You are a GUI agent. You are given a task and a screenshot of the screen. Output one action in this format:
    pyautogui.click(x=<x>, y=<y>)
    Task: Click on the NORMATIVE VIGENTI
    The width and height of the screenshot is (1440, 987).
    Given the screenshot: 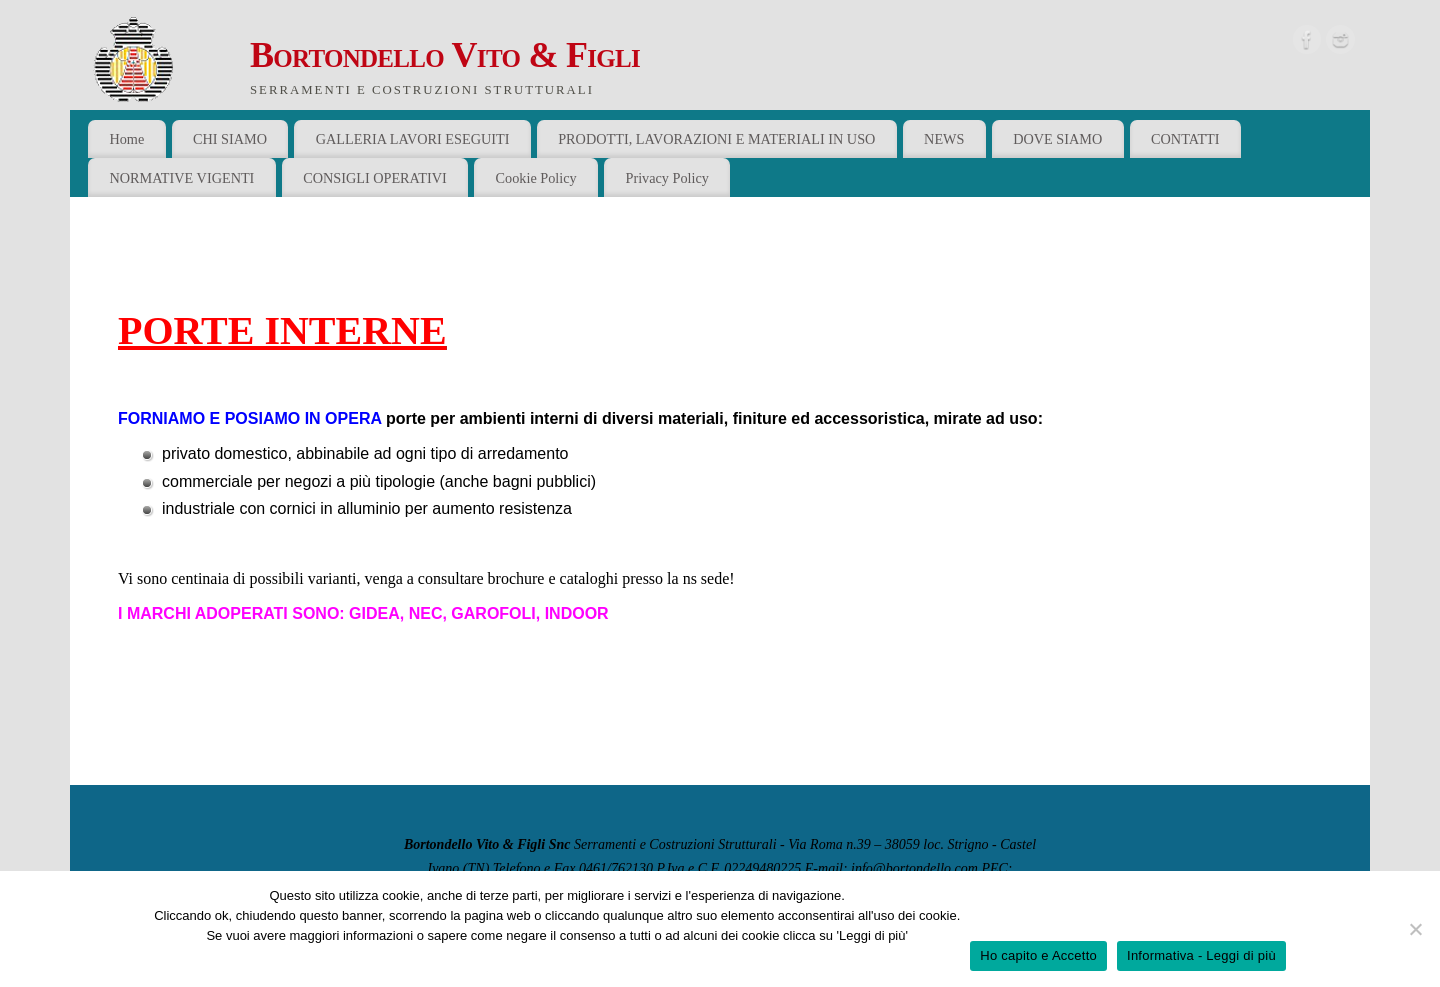 What is the action you would take?
    pyautogui.click(x=181, y=178)
    